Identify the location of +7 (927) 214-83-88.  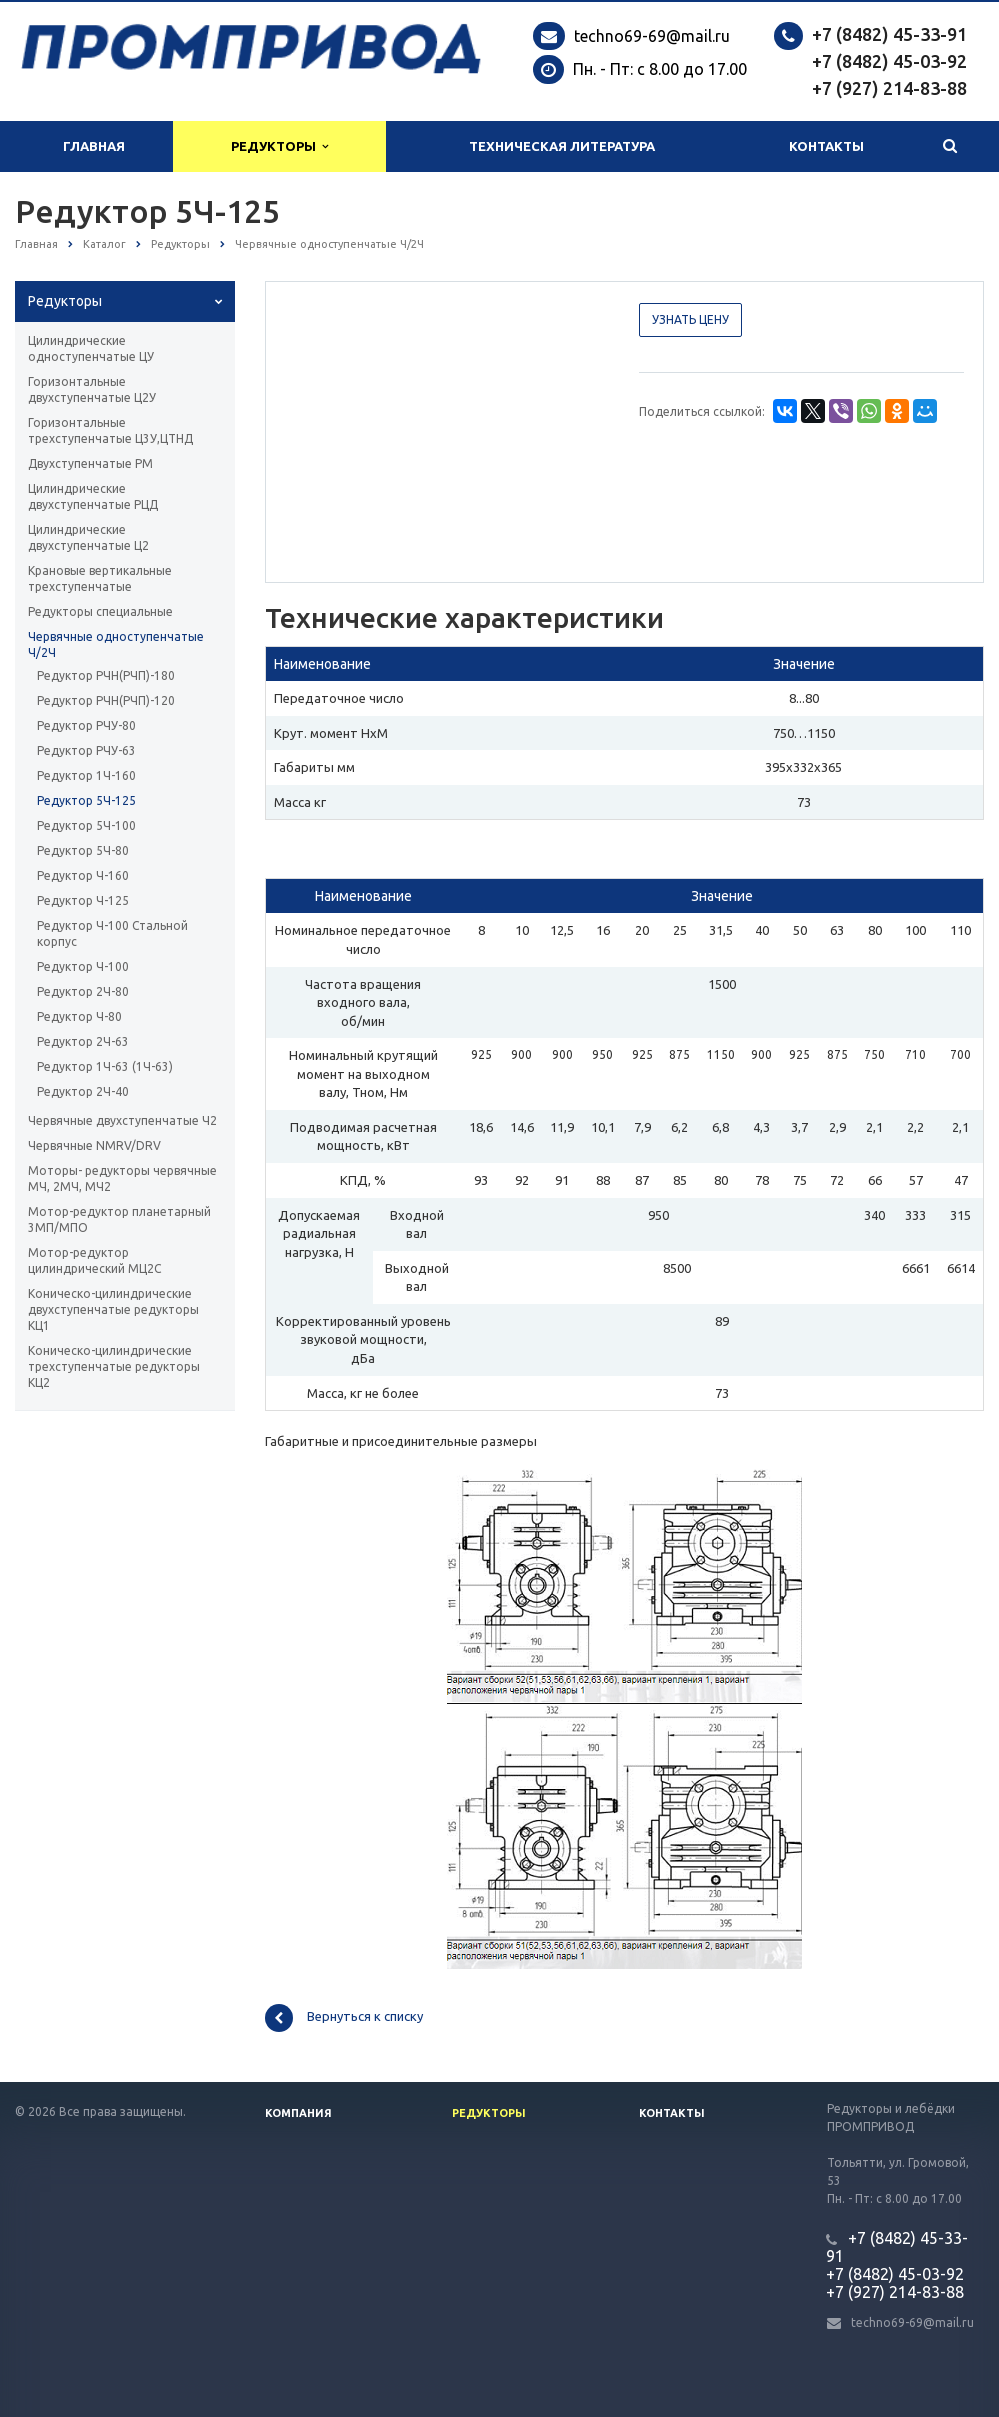
(889, 88).